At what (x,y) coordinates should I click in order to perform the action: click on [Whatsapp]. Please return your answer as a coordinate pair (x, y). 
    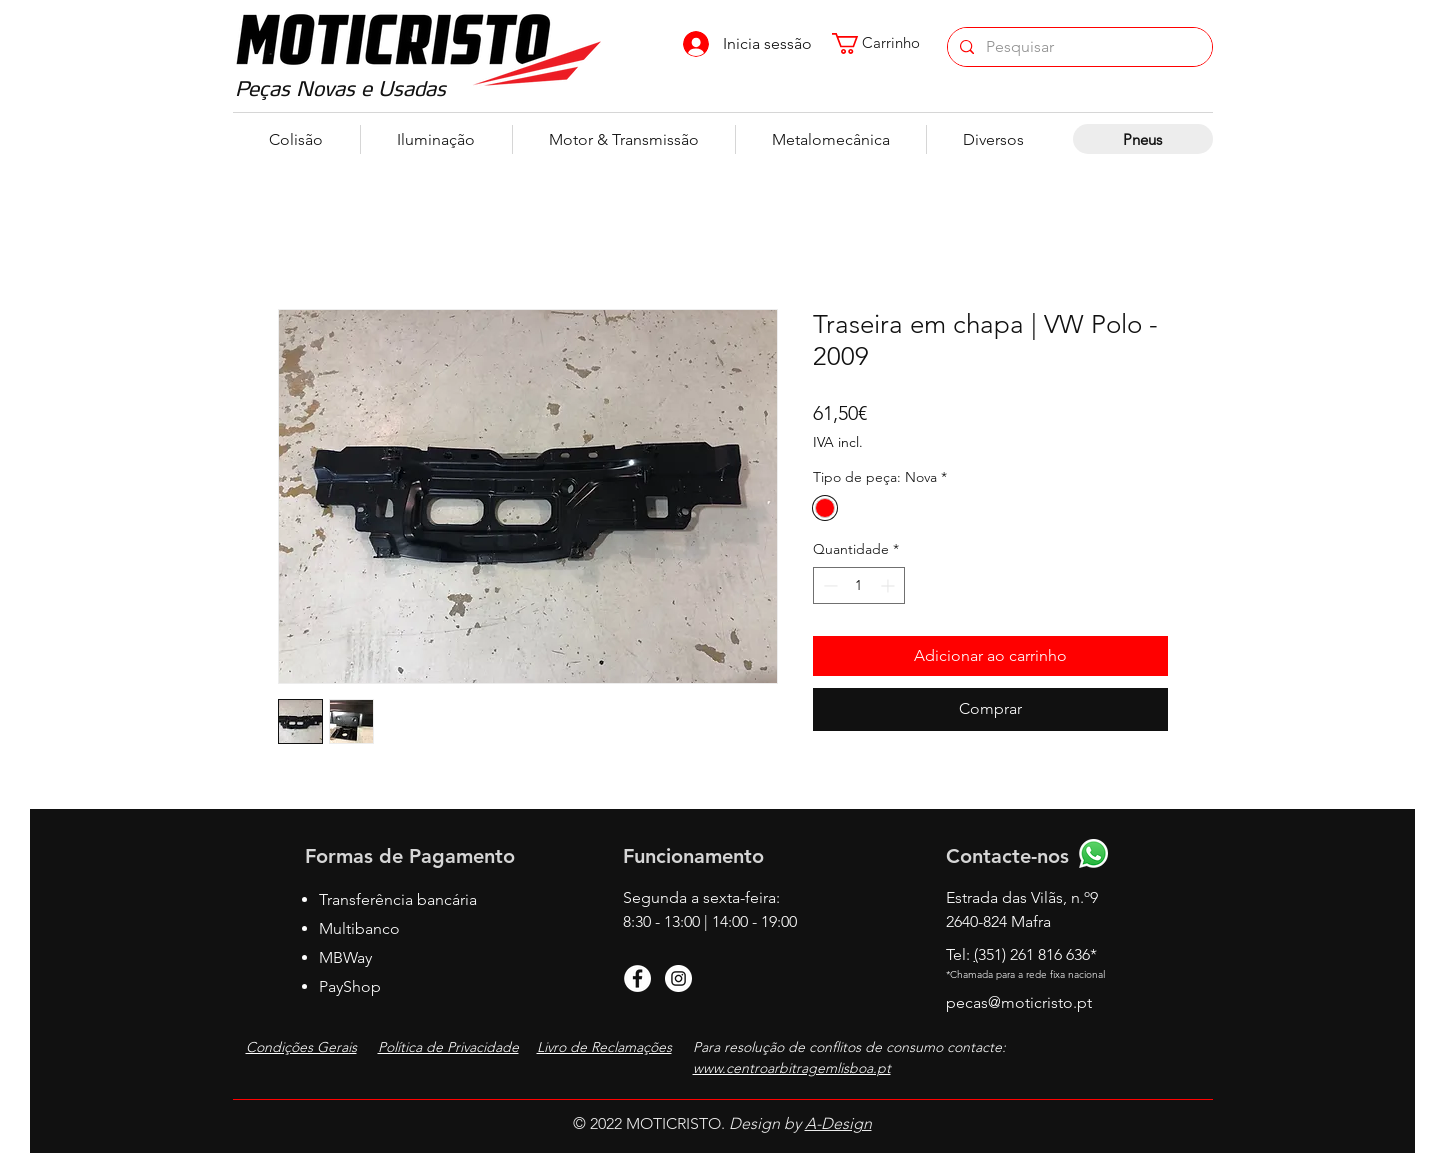
    Looking at the image, I should click on (1093, 853).